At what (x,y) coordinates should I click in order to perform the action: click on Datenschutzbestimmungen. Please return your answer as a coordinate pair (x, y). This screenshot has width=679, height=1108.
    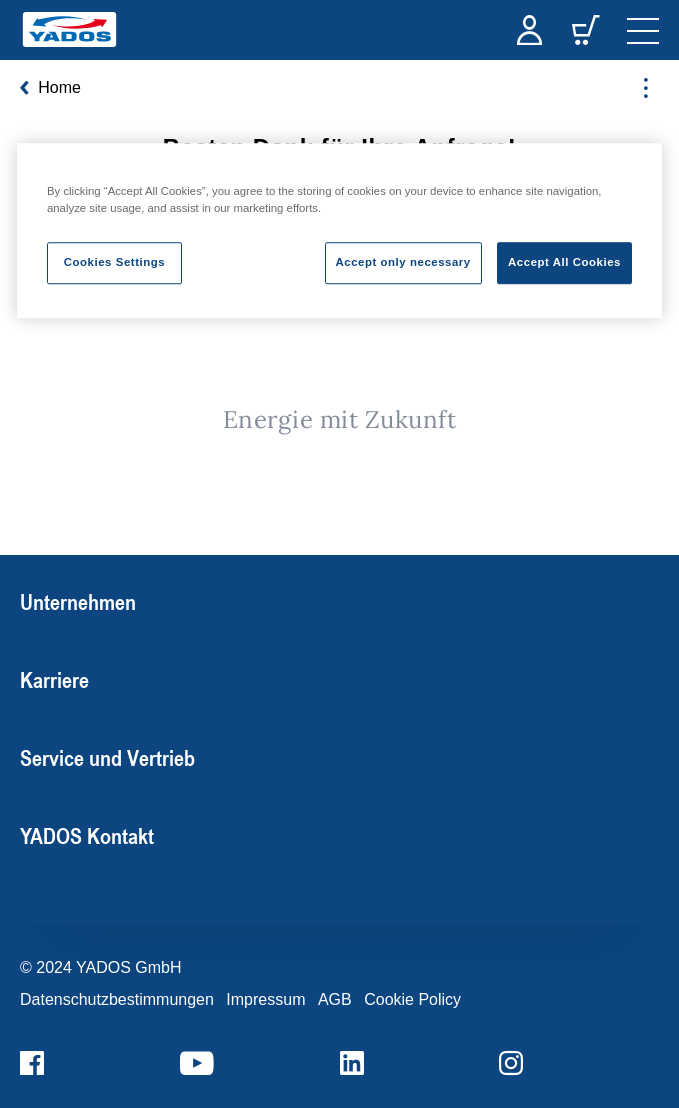
    Looking at the image, I should click on (117, 999).